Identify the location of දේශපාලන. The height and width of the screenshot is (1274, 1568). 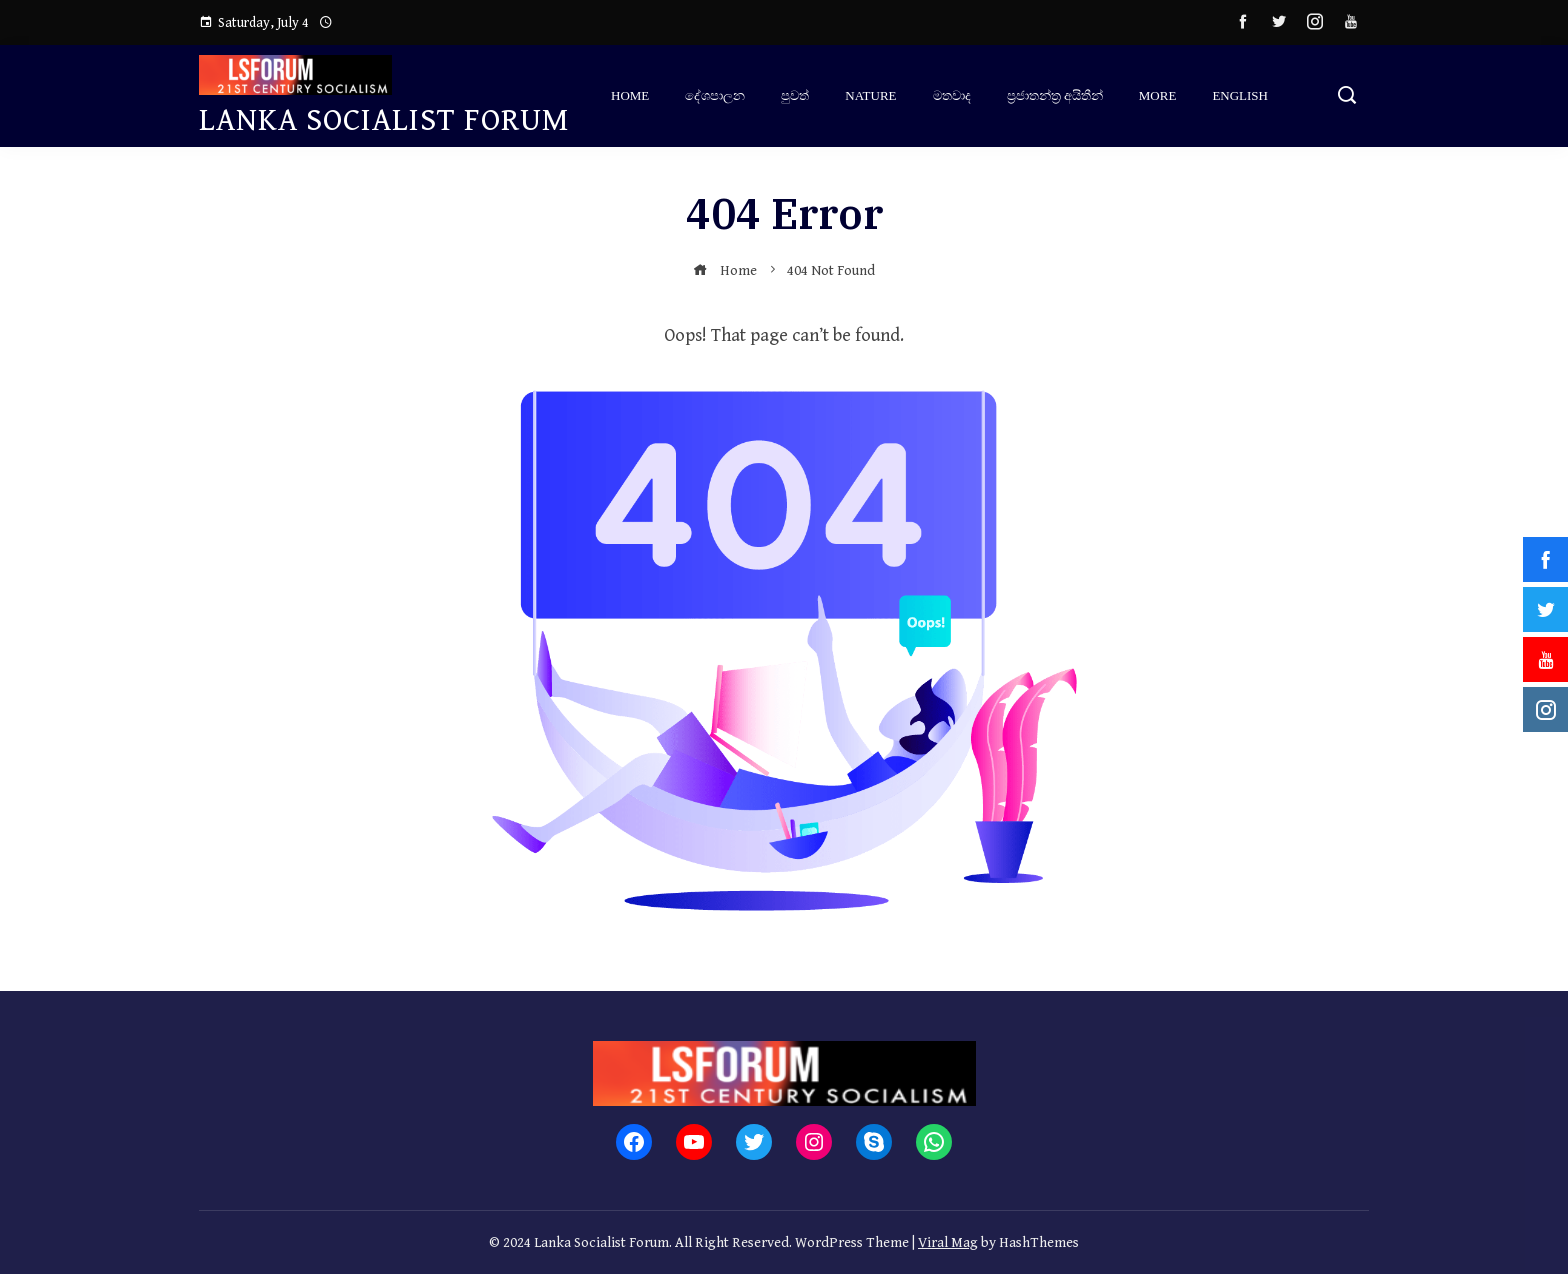
(715, 95).